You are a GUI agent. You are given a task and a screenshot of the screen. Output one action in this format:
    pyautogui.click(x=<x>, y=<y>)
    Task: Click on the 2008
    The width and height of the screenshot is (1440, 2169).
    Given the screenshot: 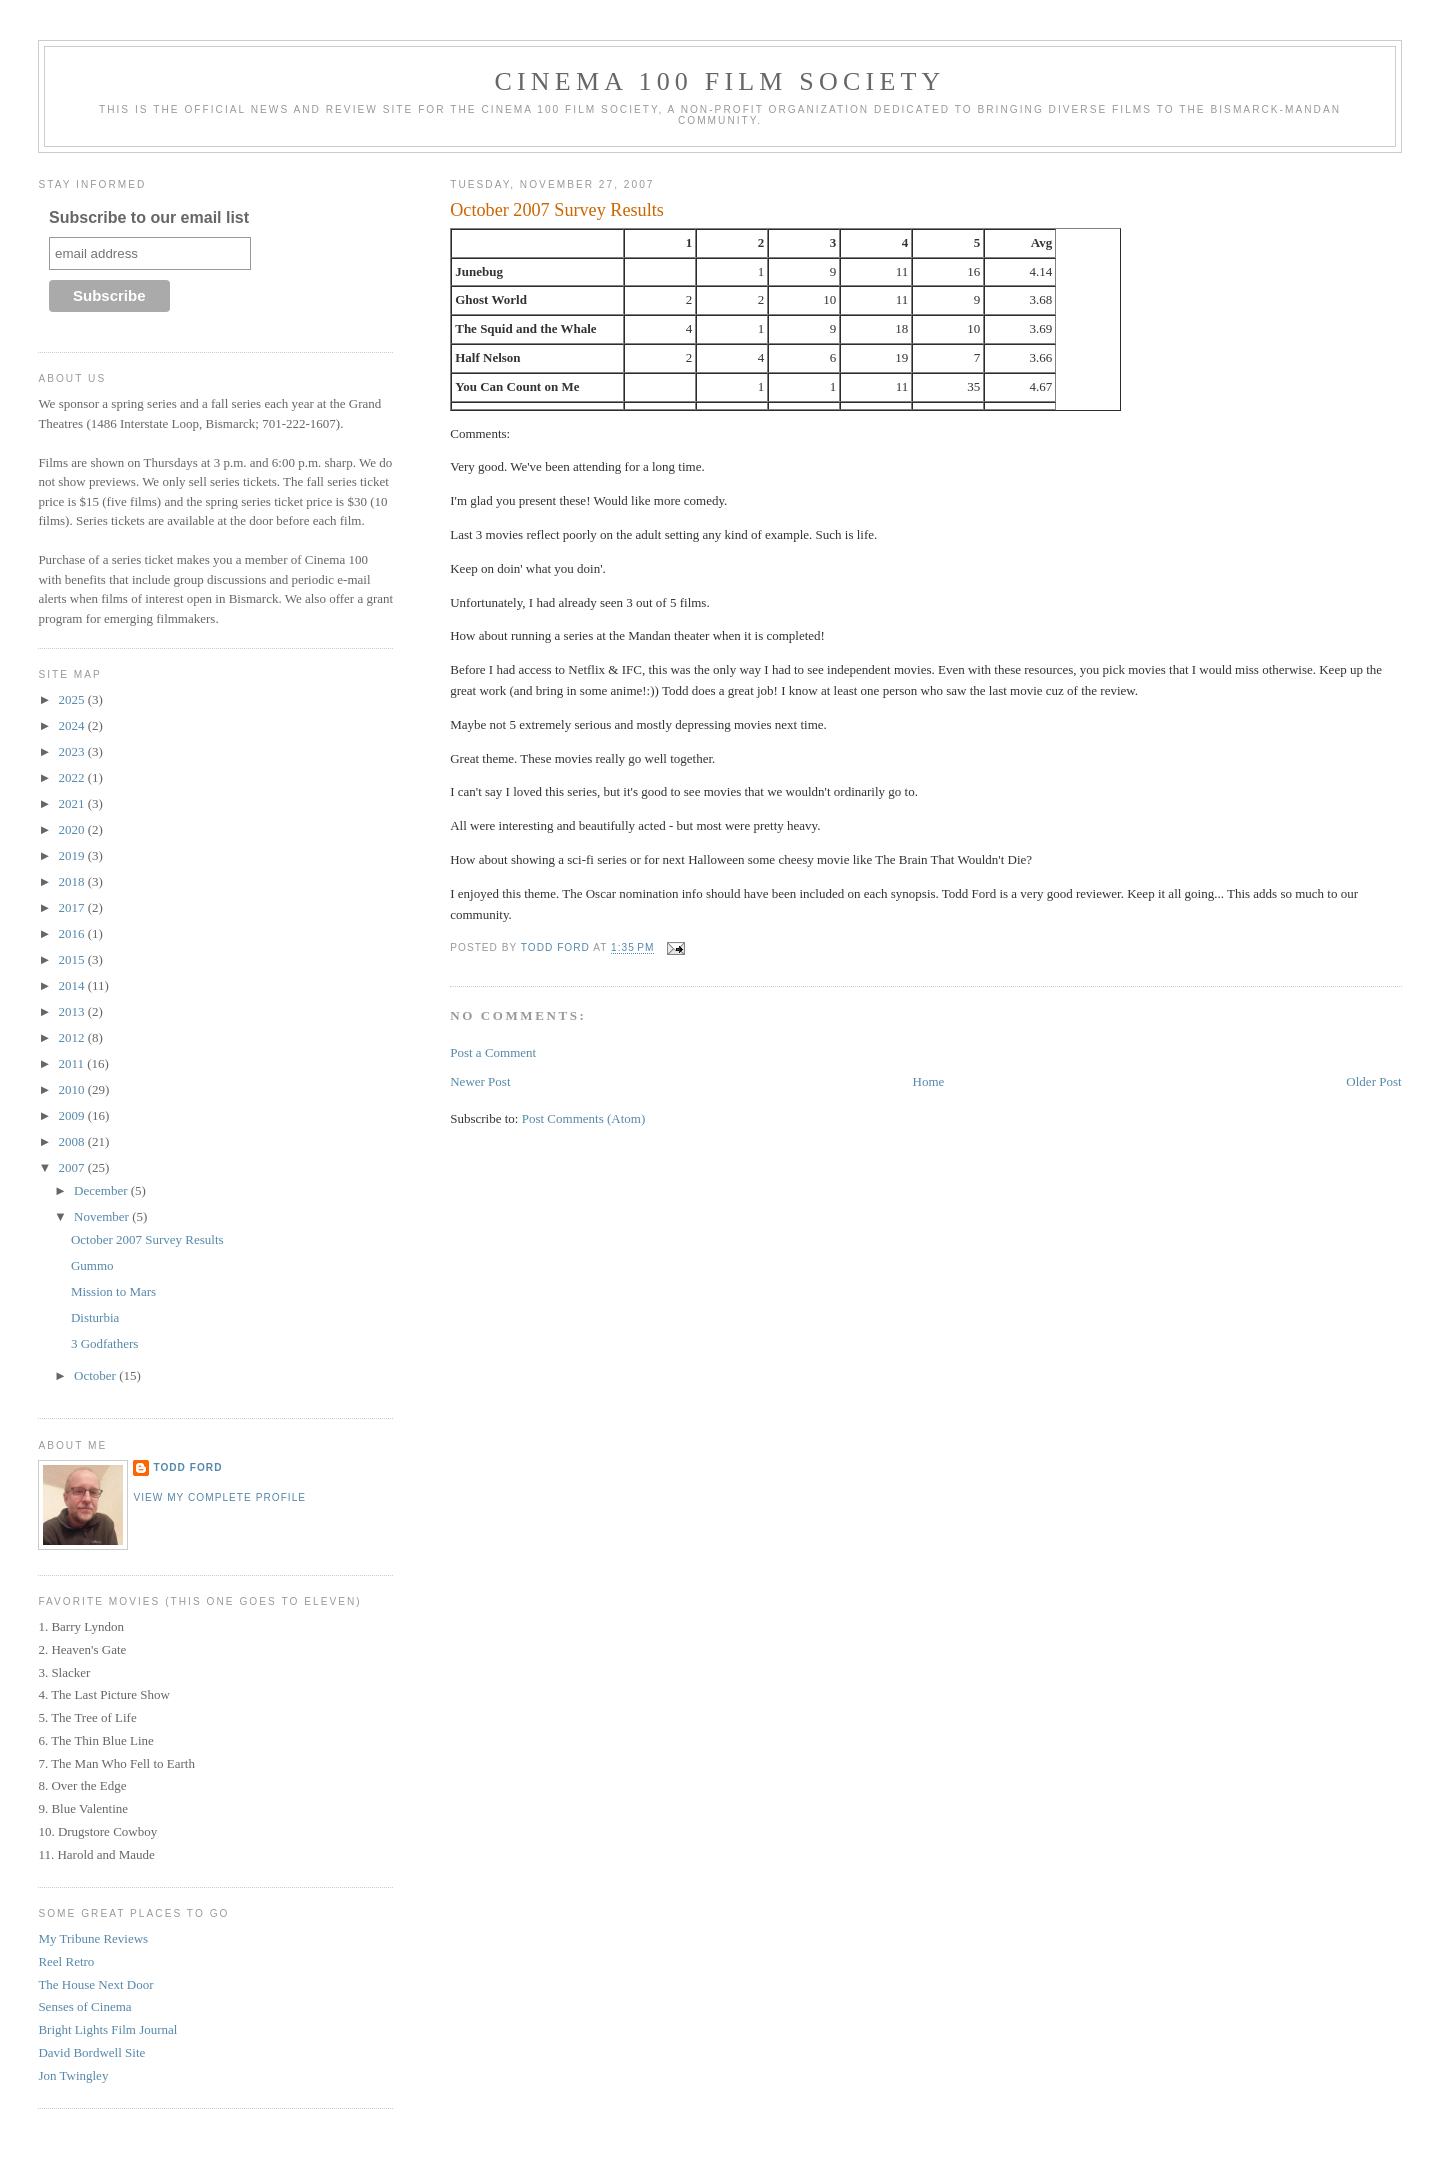 What is the action you would take?
    pyautogui.click(x=72, y=1141)
    